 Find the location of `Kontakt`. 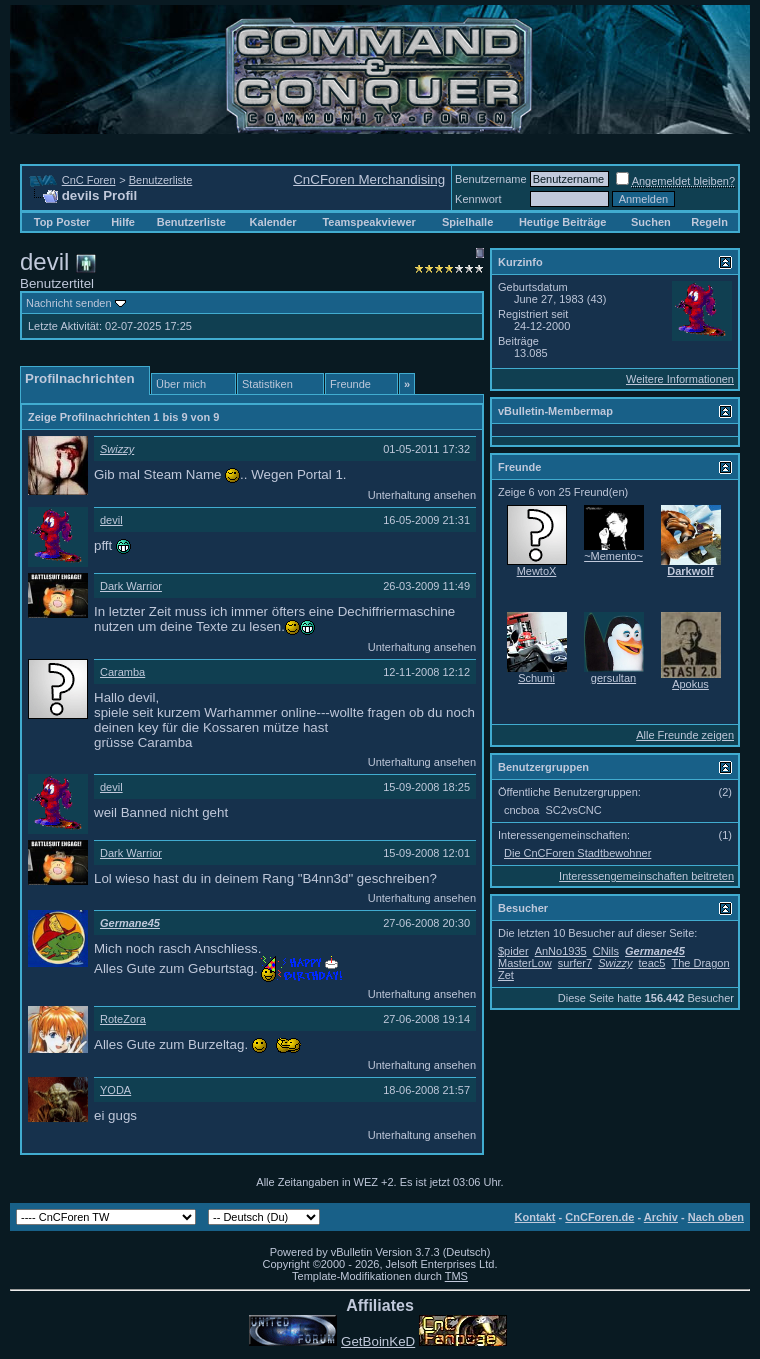

Kontakt is located at coordinates (535, 1217).